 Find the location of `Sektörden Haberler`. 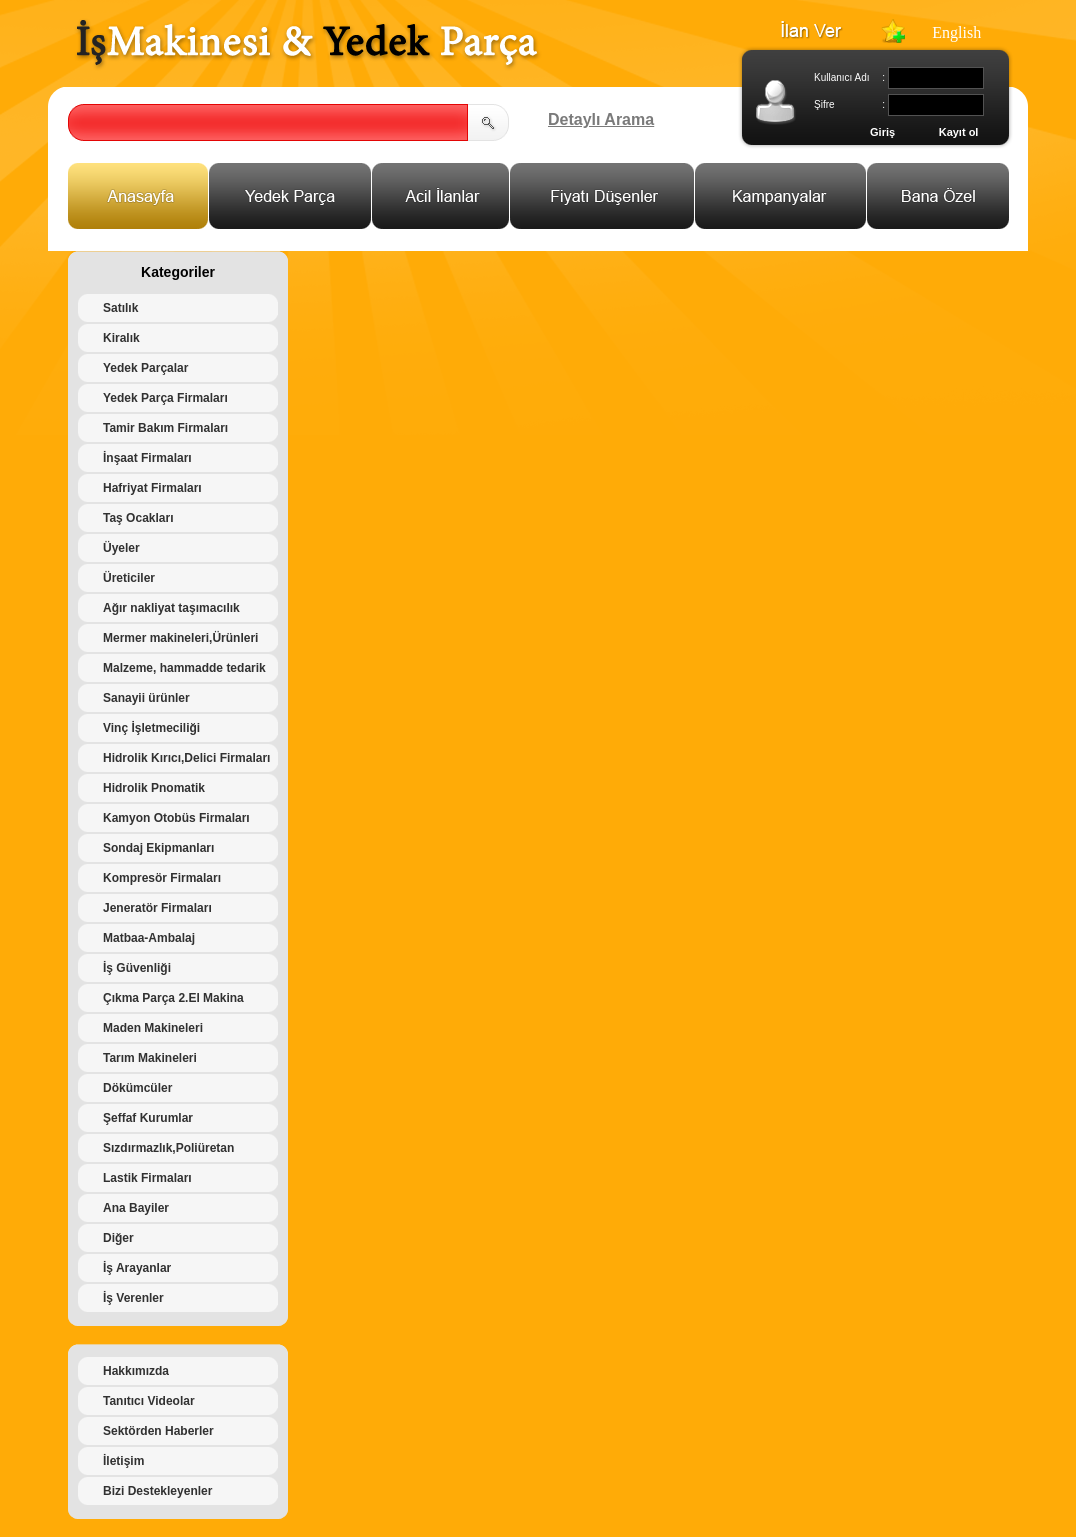

Sektörden Haberler is located at coordinates (158, 1431).